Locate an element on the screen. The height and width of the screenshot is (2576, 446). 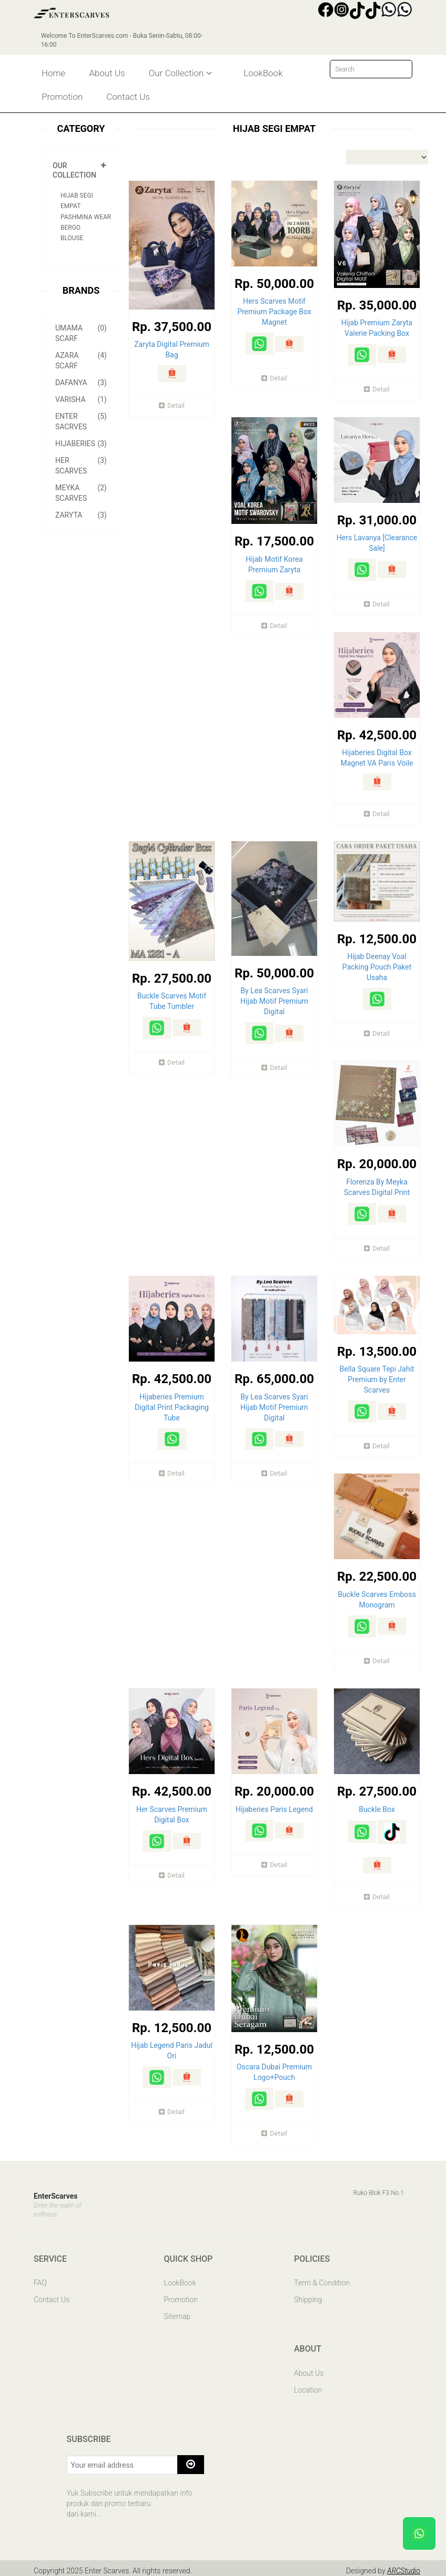
Hijaberies is located at coordinates (81, 443).